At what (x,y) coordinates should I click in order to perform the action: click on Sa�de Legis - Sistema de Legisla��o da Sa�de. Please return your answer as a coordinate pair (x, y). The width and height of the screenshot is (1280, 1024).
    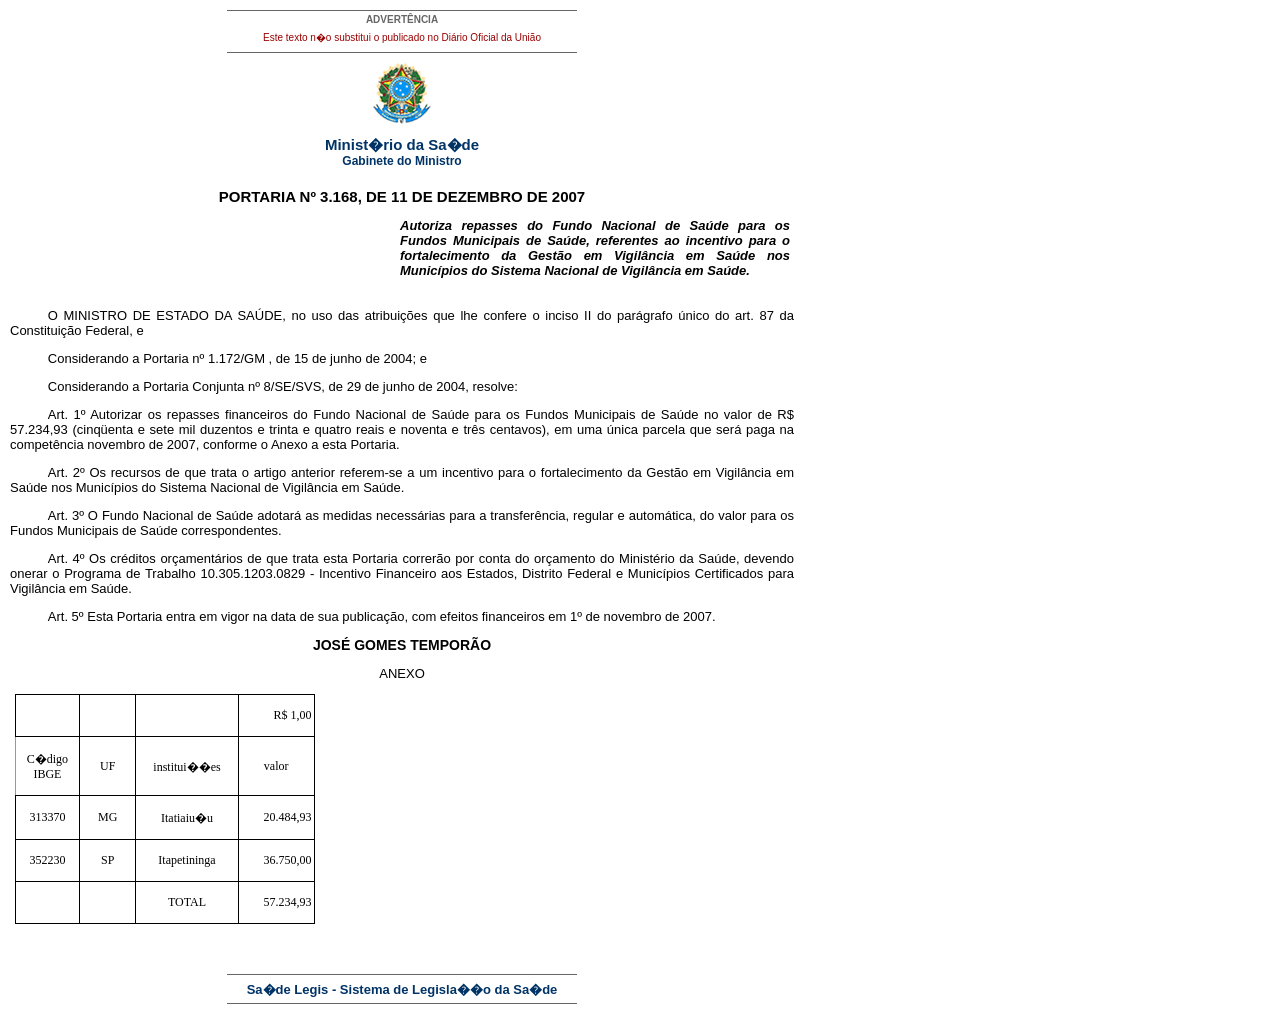
    Looking at the image, I should click on (402, 989).